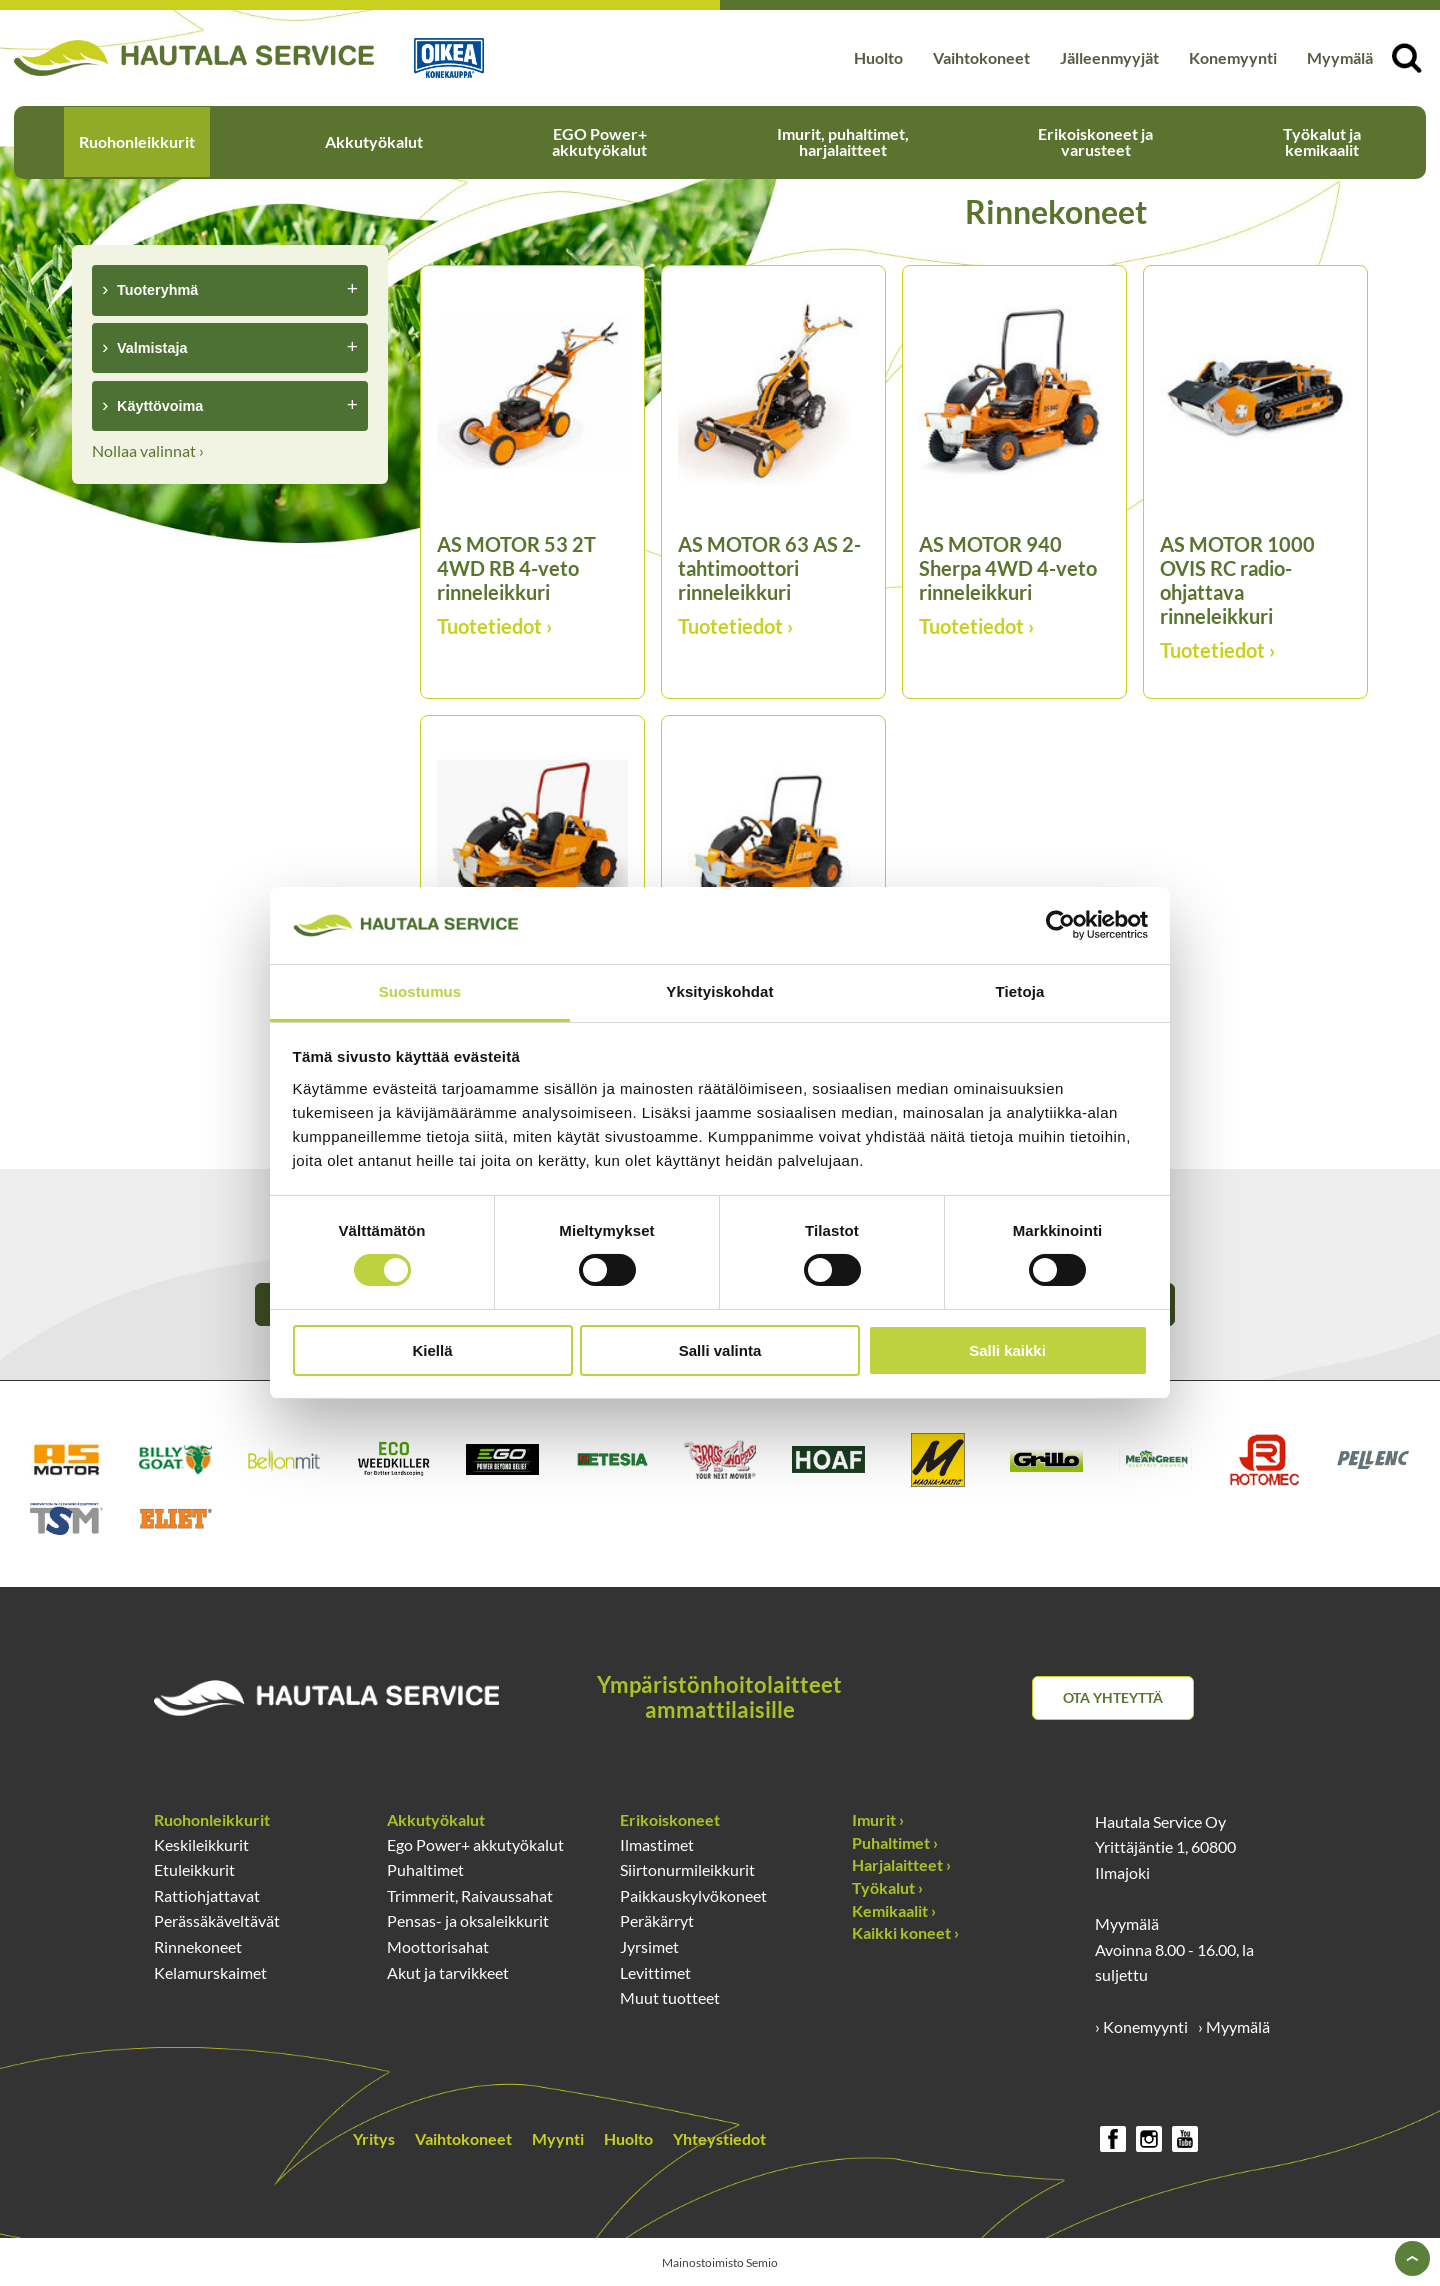 The image size is (1440, 2286). Describe the element at coordinates (374, 141) in the screenshot. I see `Akkutyökalut` at that location.